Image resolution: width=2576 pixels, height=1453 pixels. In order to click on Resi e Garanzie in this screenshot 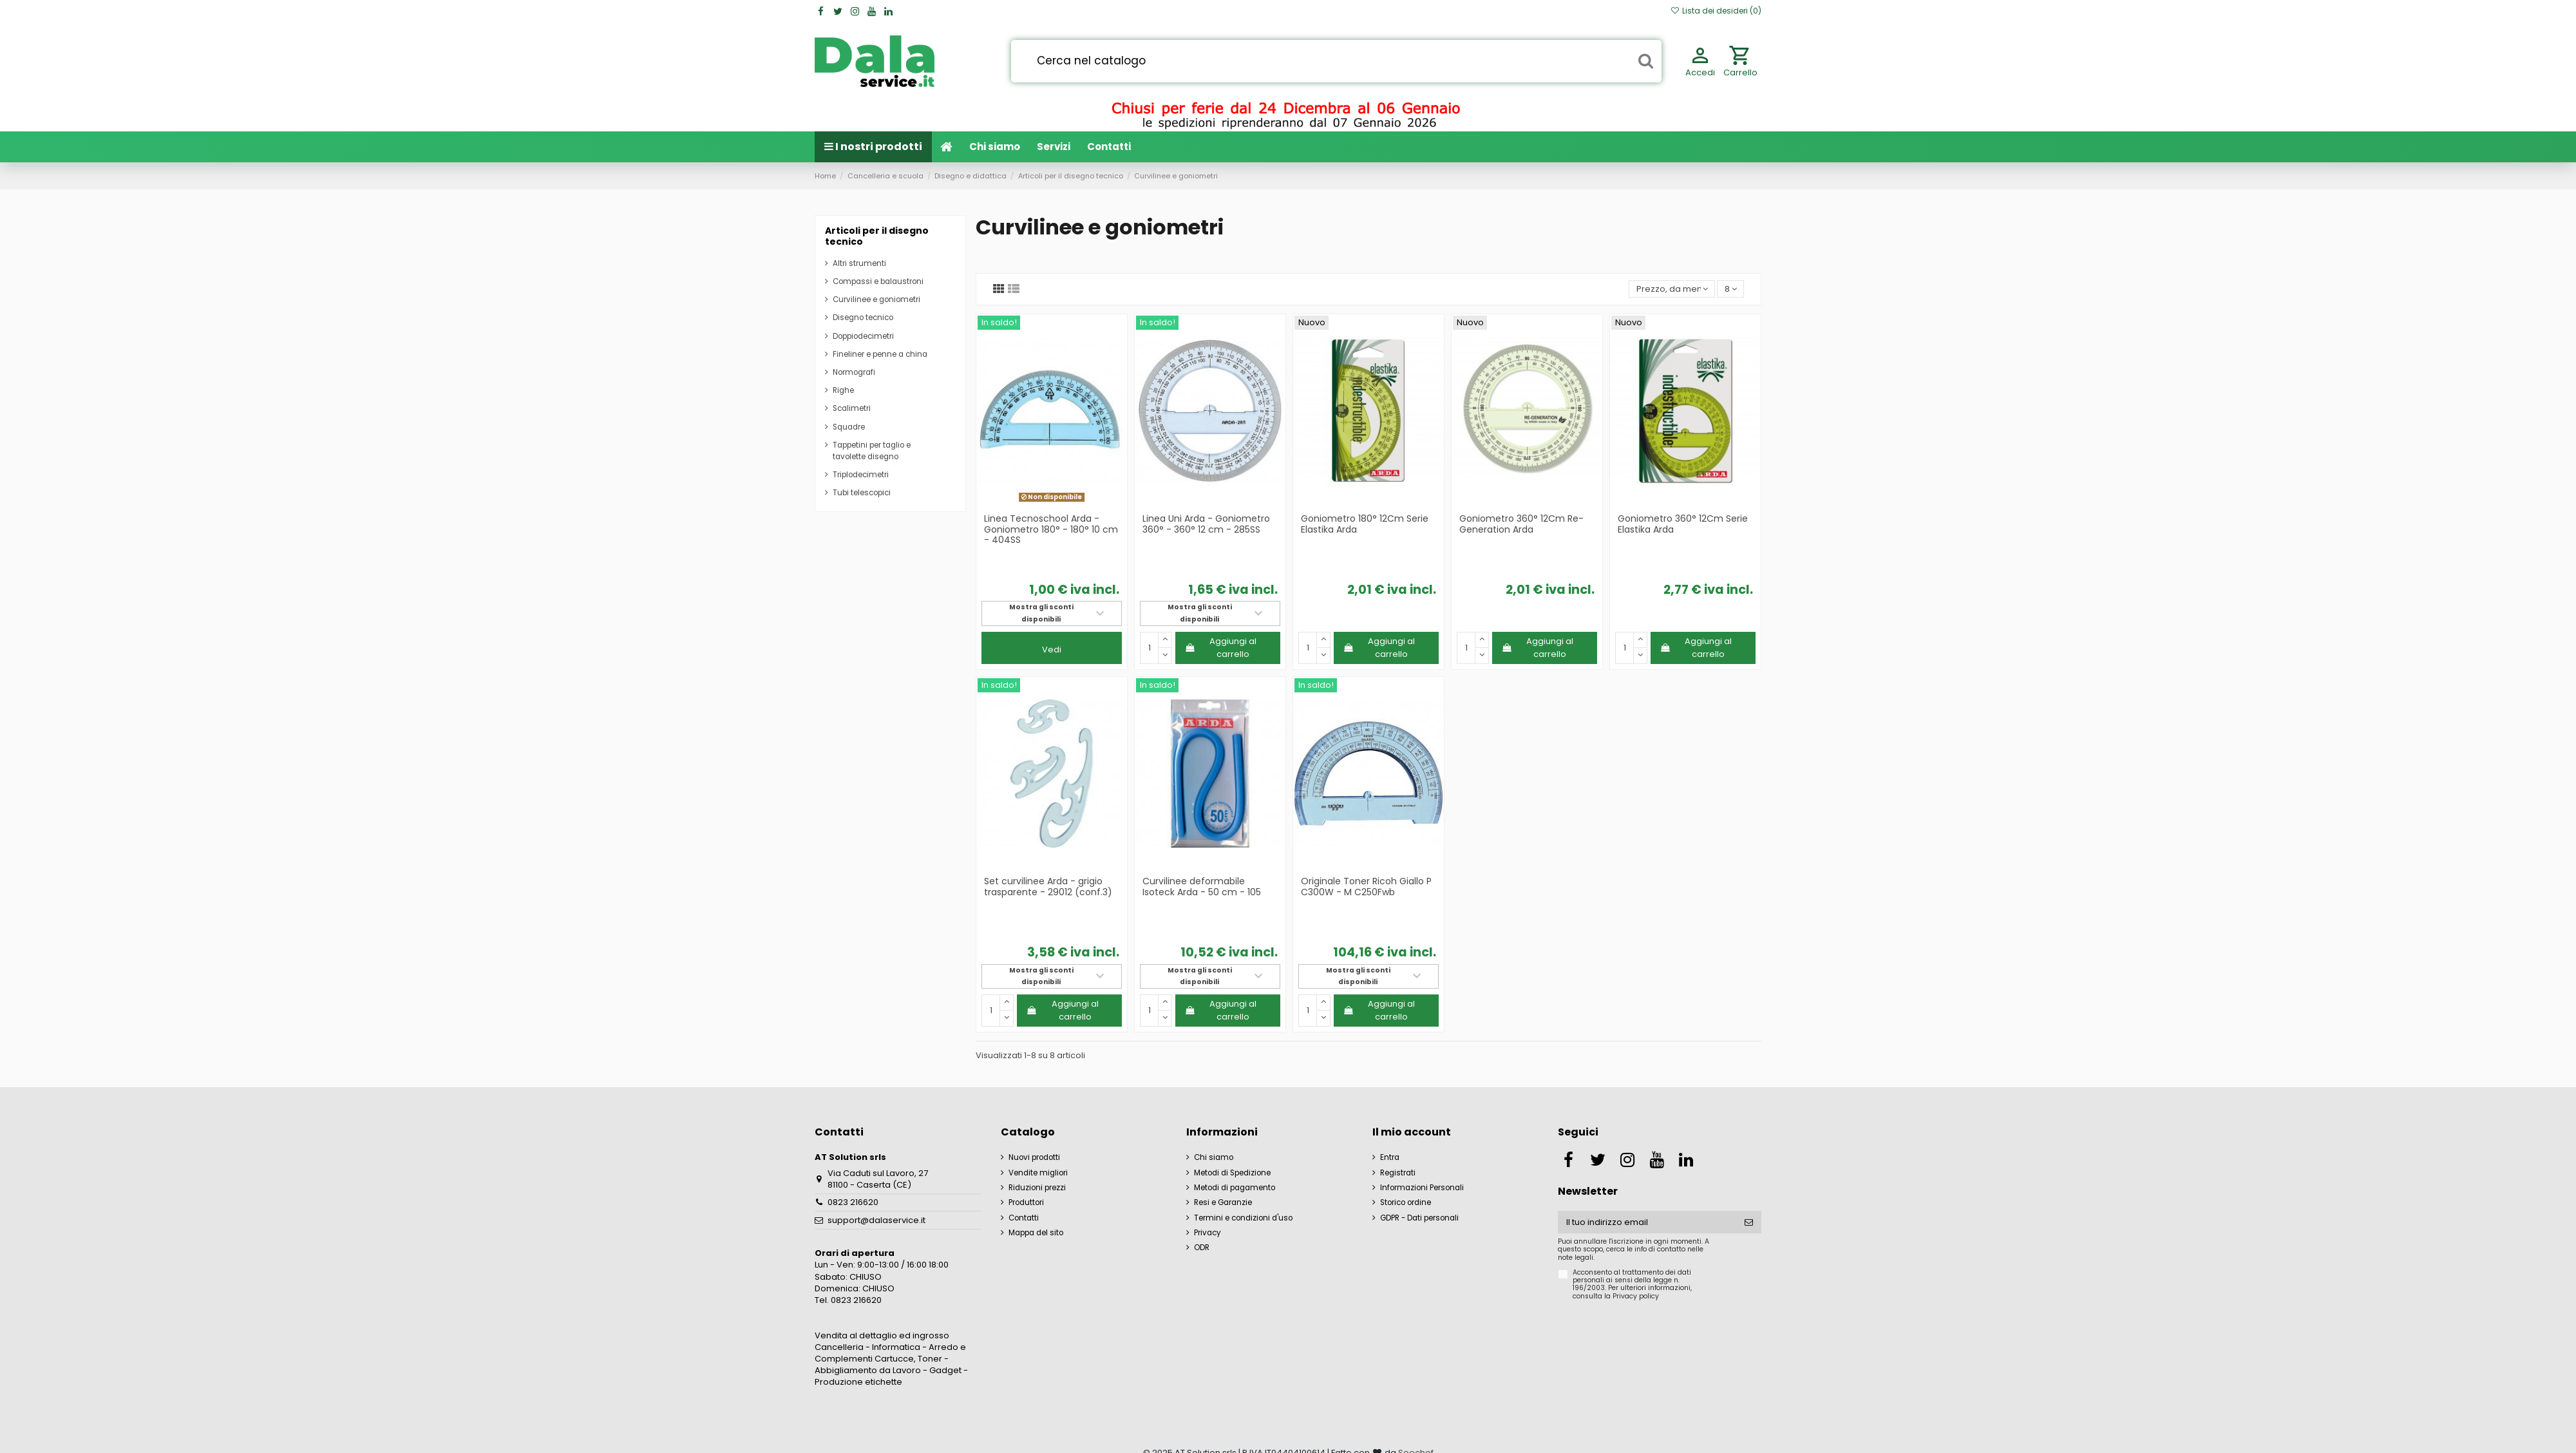, I will do `click(1223, 1202)`.